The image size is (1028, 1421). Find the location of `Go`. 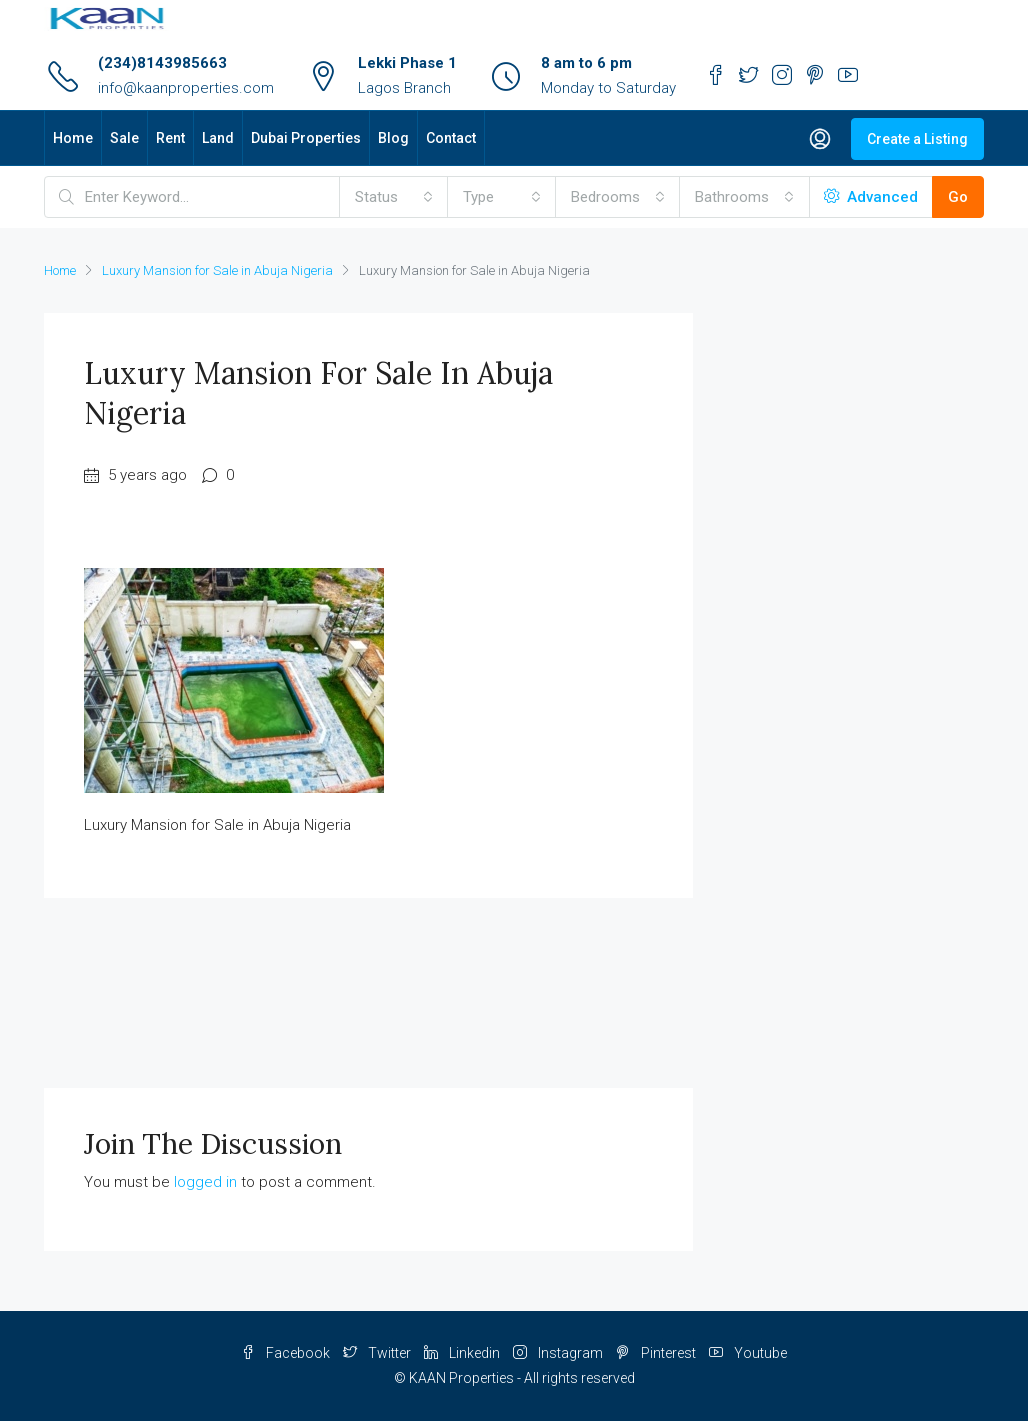

Go is located at coordinates (958, 197).